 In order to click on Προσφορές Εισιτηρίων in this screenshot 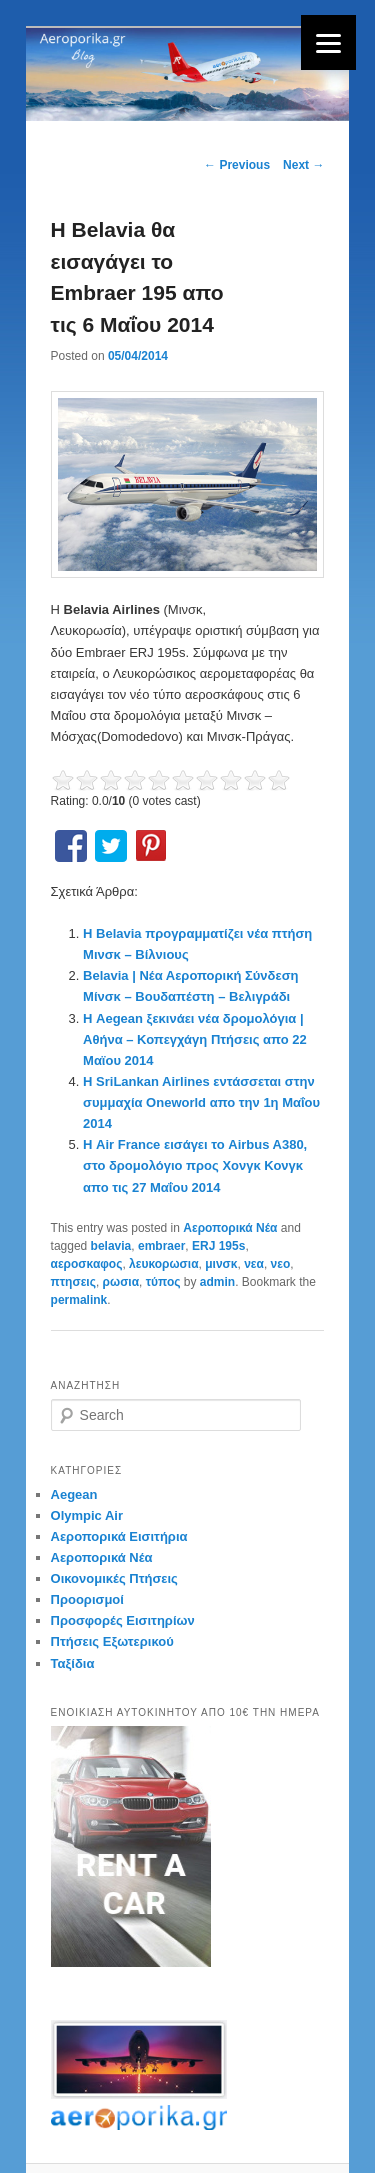, I will do `click(123, 1620)`.